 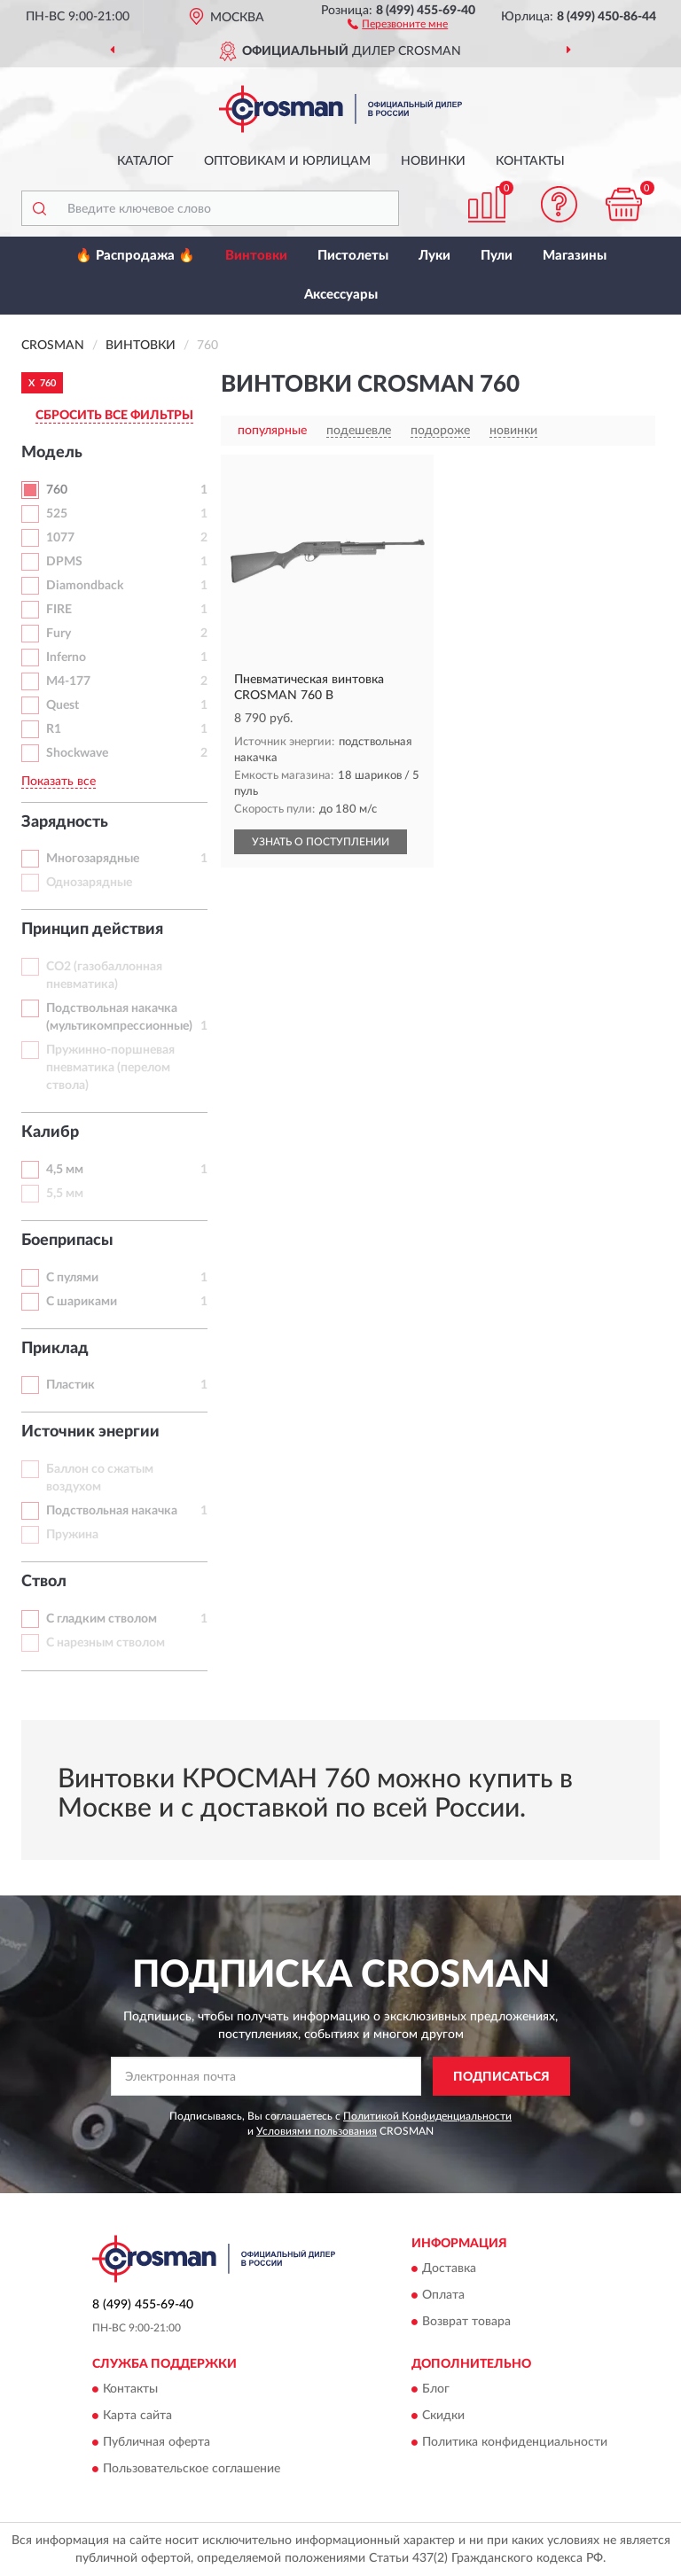 What do you see at coordinates (191, 2469) in the screenshot?
I see `Пользовательское соглашение` at bounding box center [191, 2469].